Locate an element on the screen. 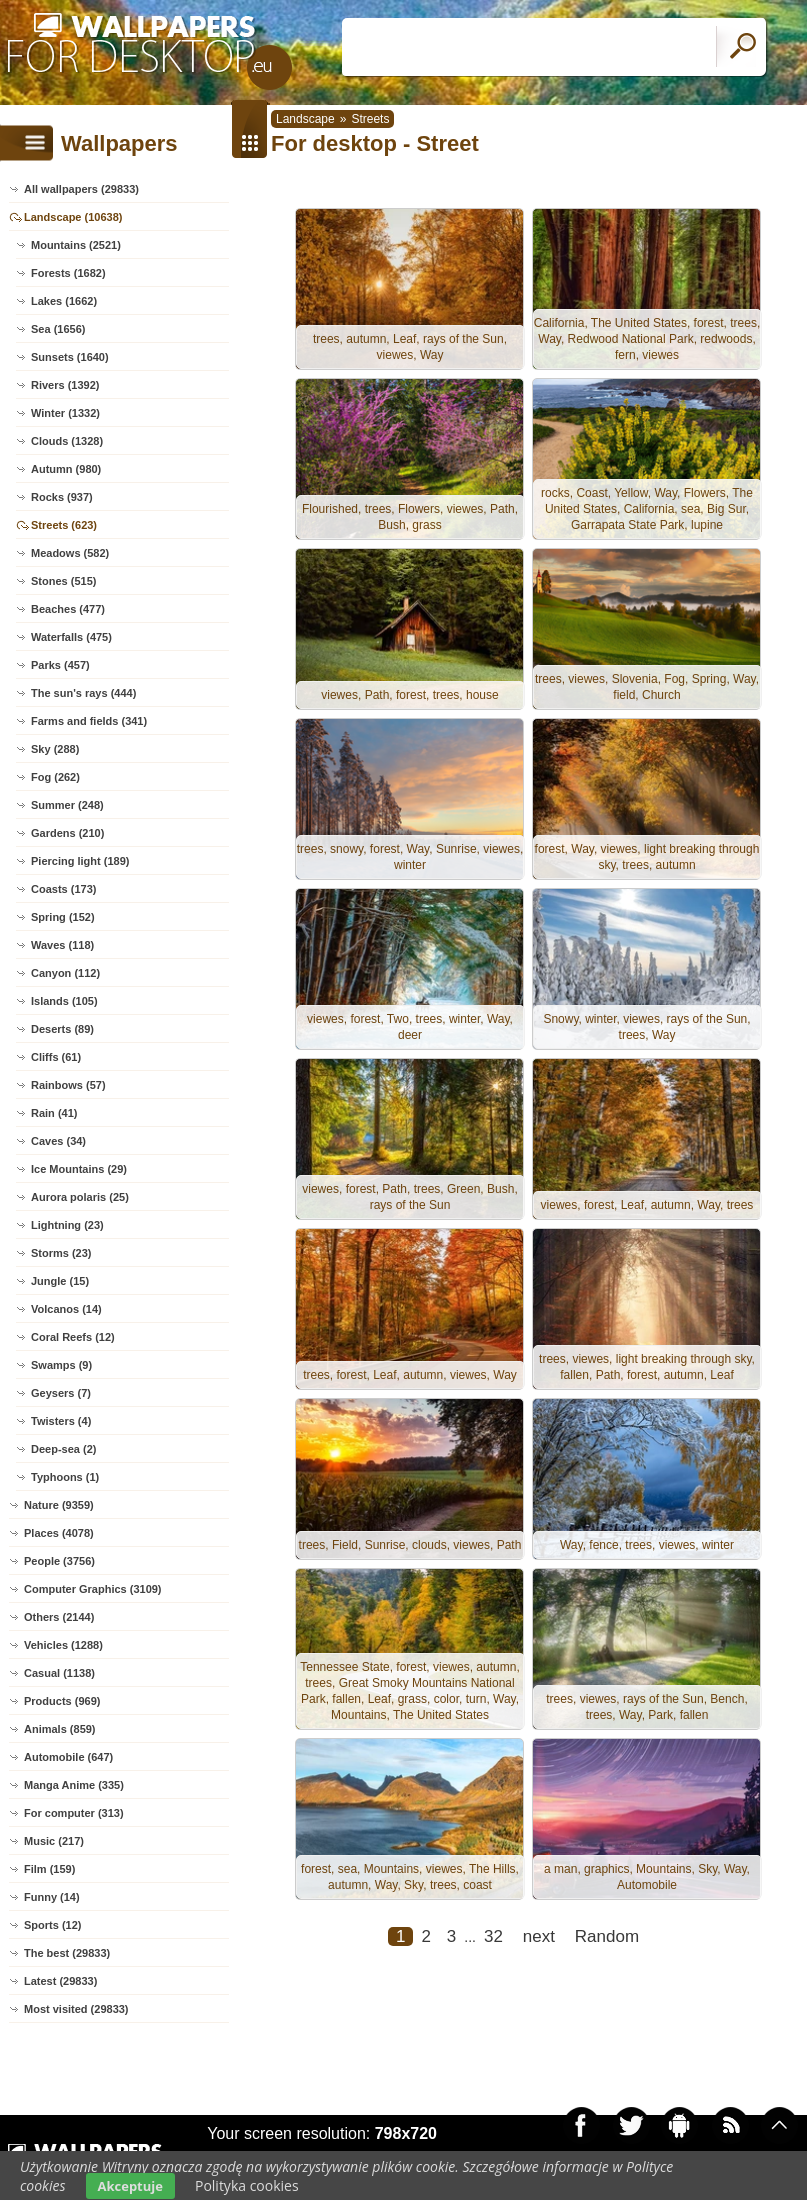 The width and height of the screenshot is (807, 2200). Swamps (9) is located at coordinates (61, 1365).